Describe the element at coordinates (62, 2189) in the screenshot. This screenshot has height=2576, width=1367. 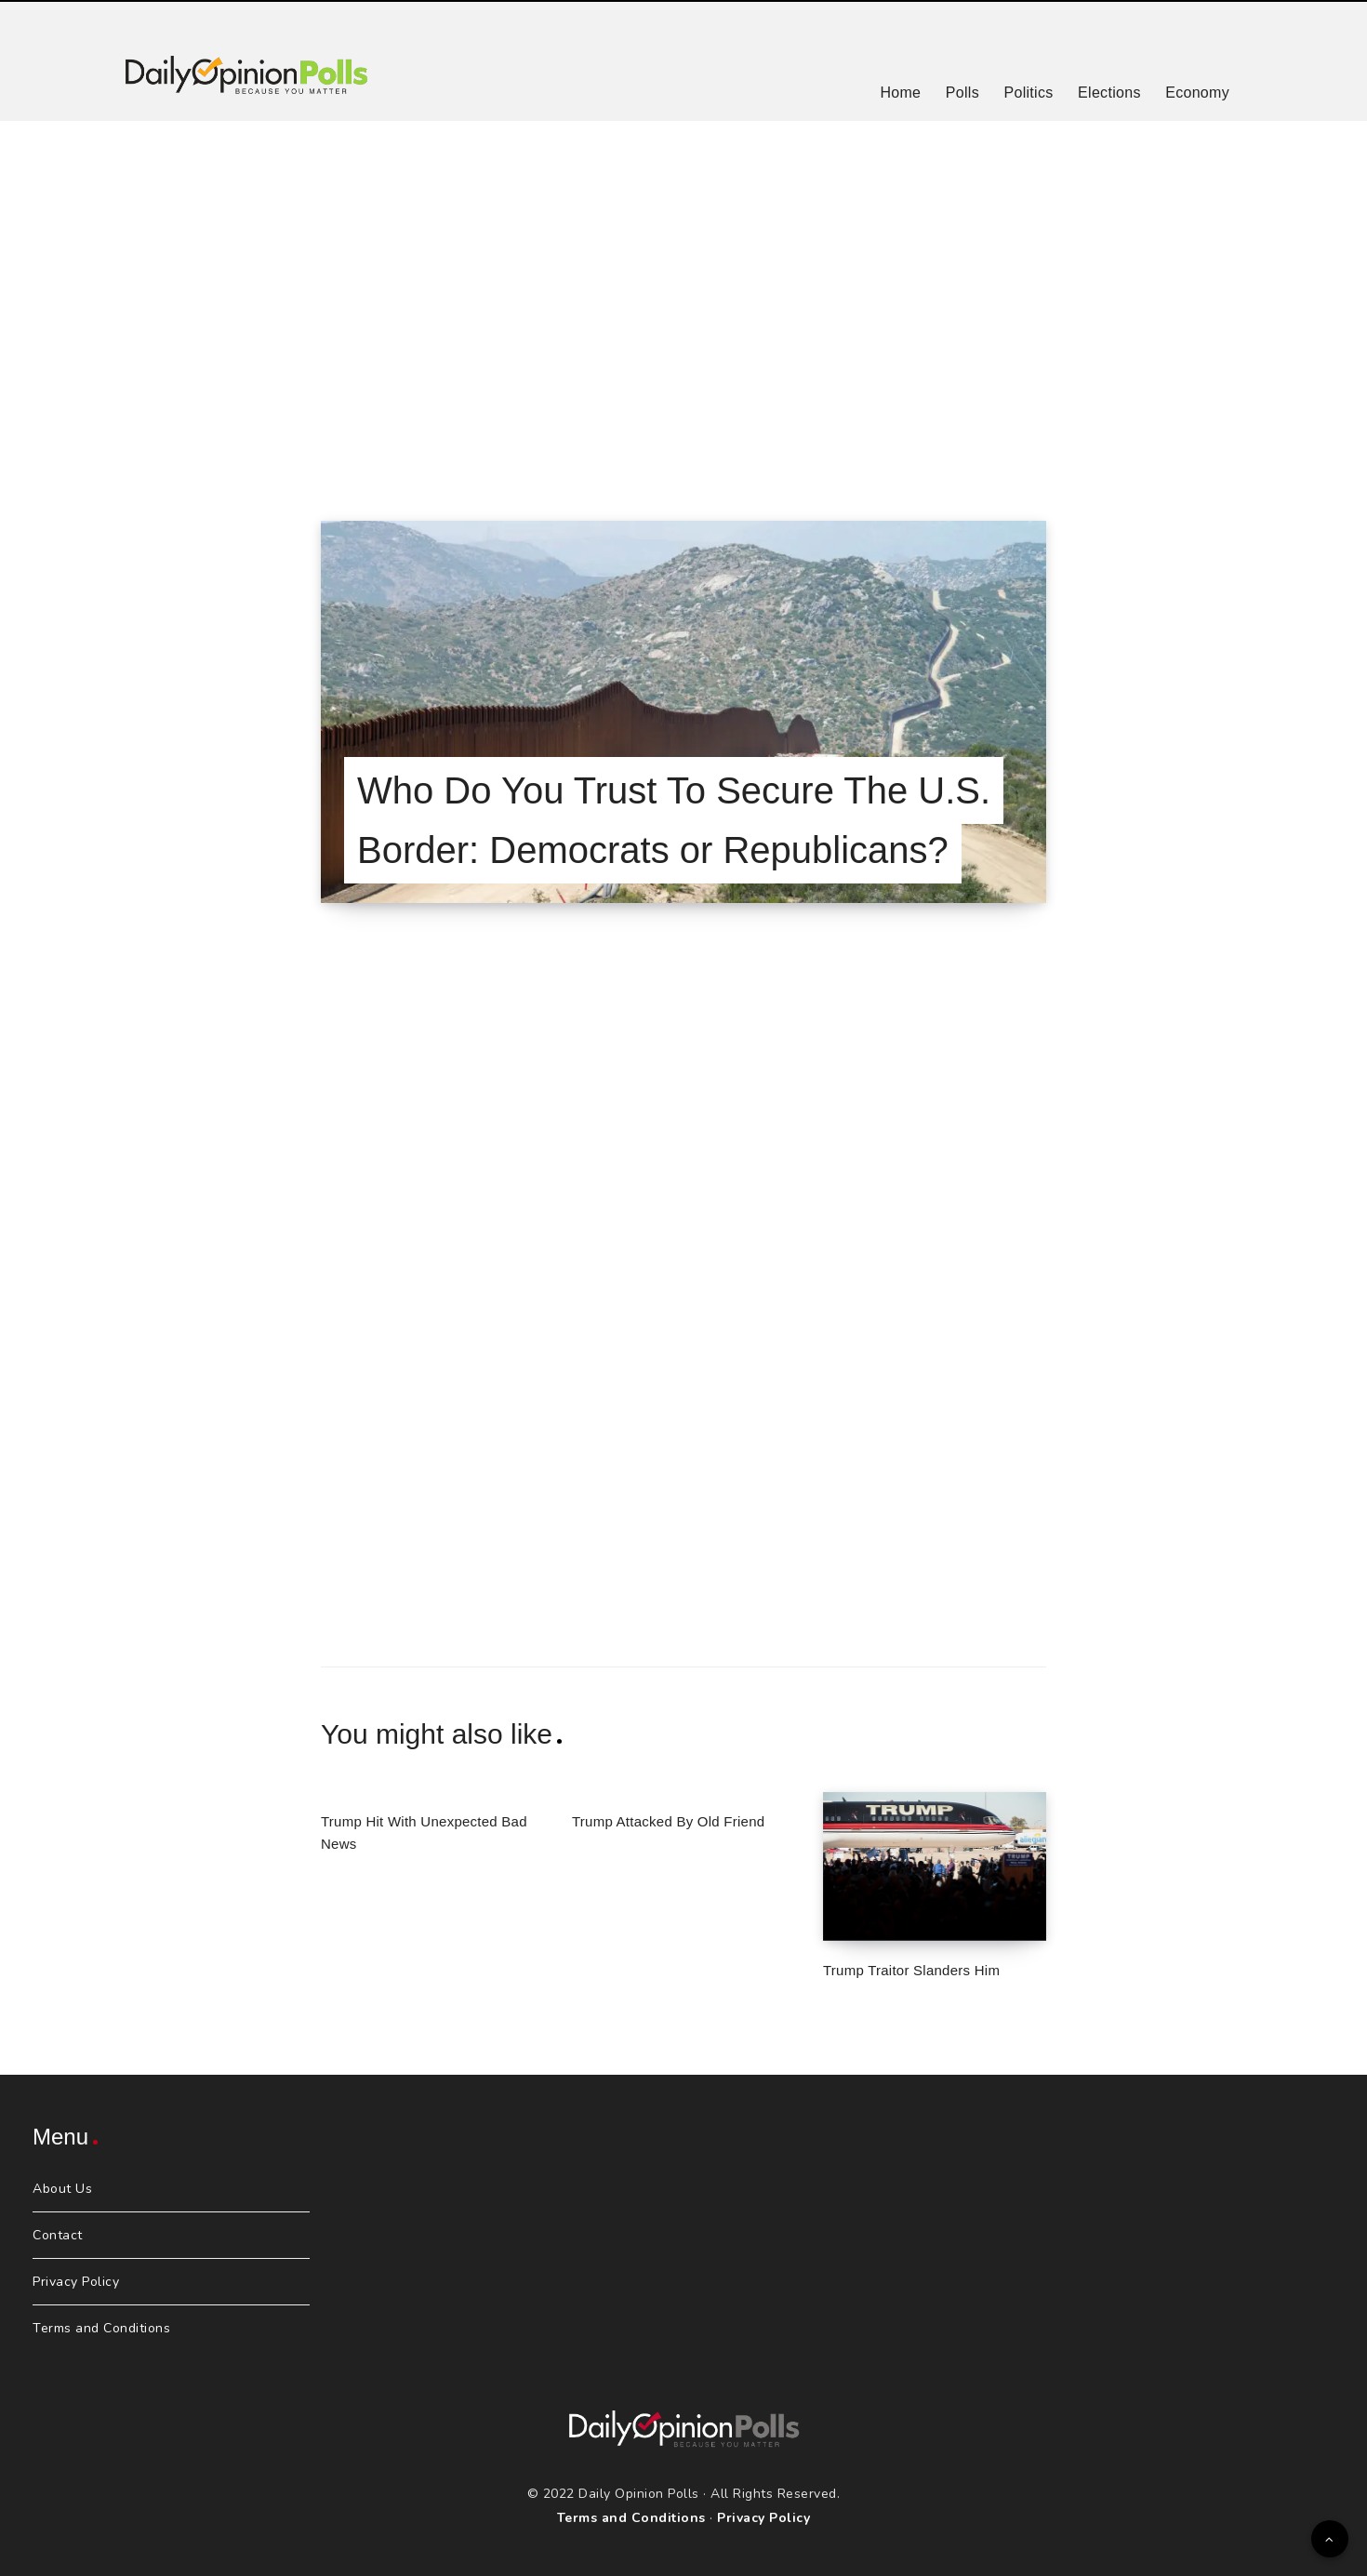
I see `About Us` at that location.